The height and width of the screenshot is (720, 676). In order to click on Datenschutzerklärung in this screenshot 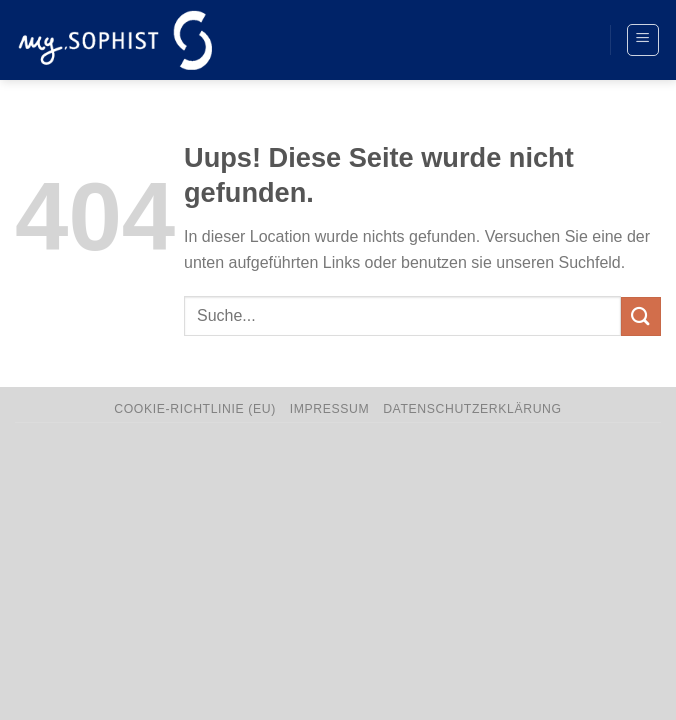, I will do `click(472, 409)`.